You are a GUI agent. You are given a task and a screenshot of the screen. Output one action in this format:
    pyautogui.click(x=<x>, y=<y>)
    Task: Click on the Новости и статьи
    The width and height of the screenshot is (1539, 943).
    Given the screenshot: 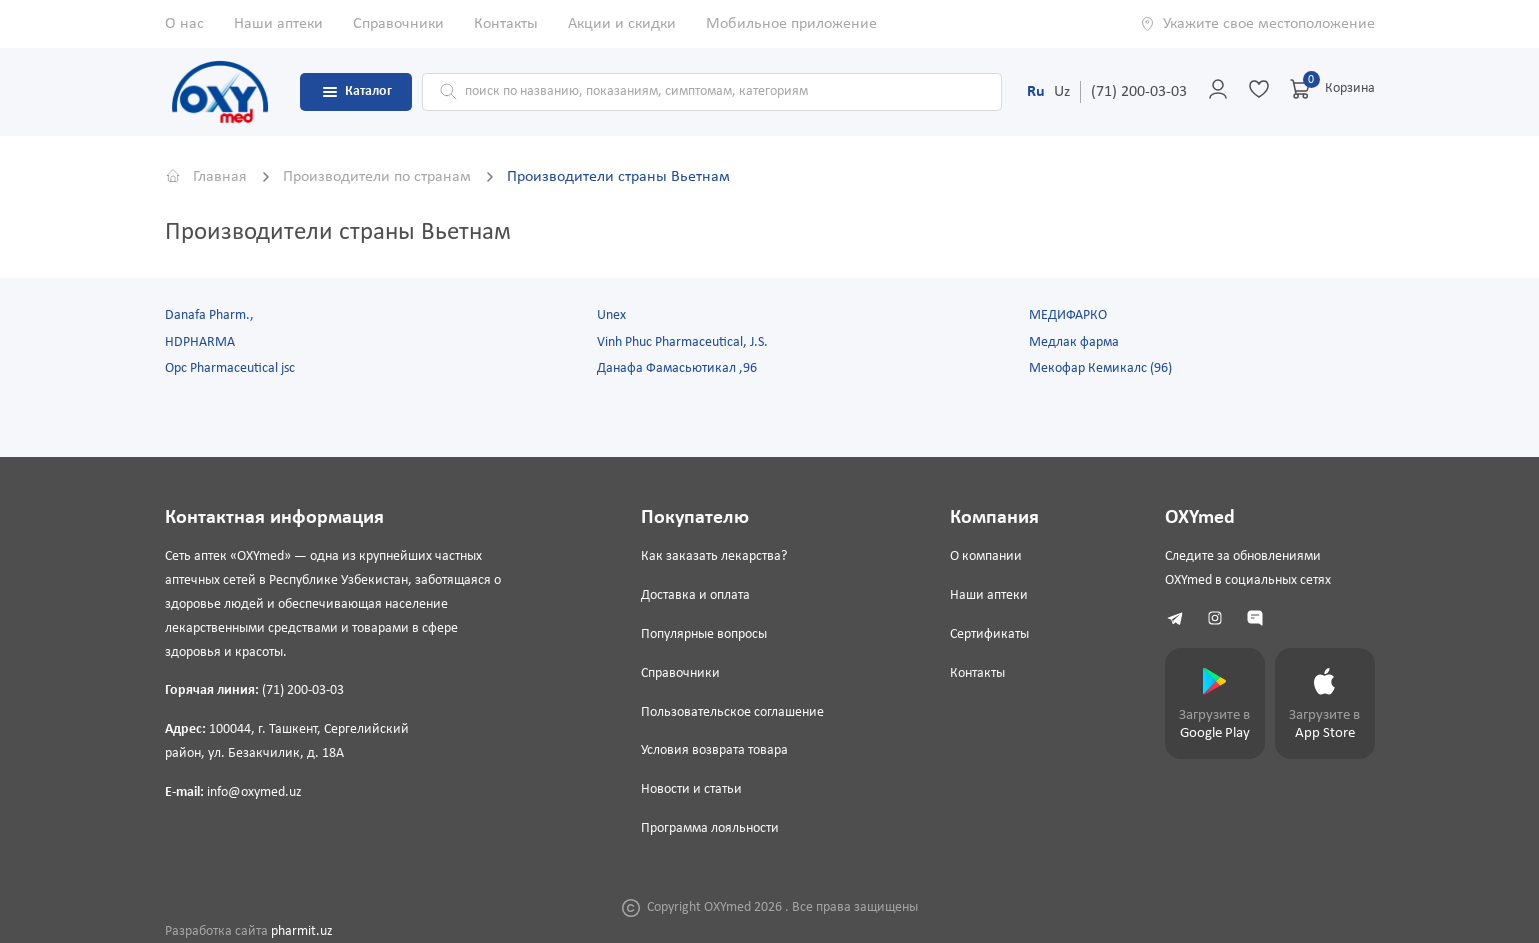 What is the action you would take?
    pyautogui.click(x=691, y=789)
    